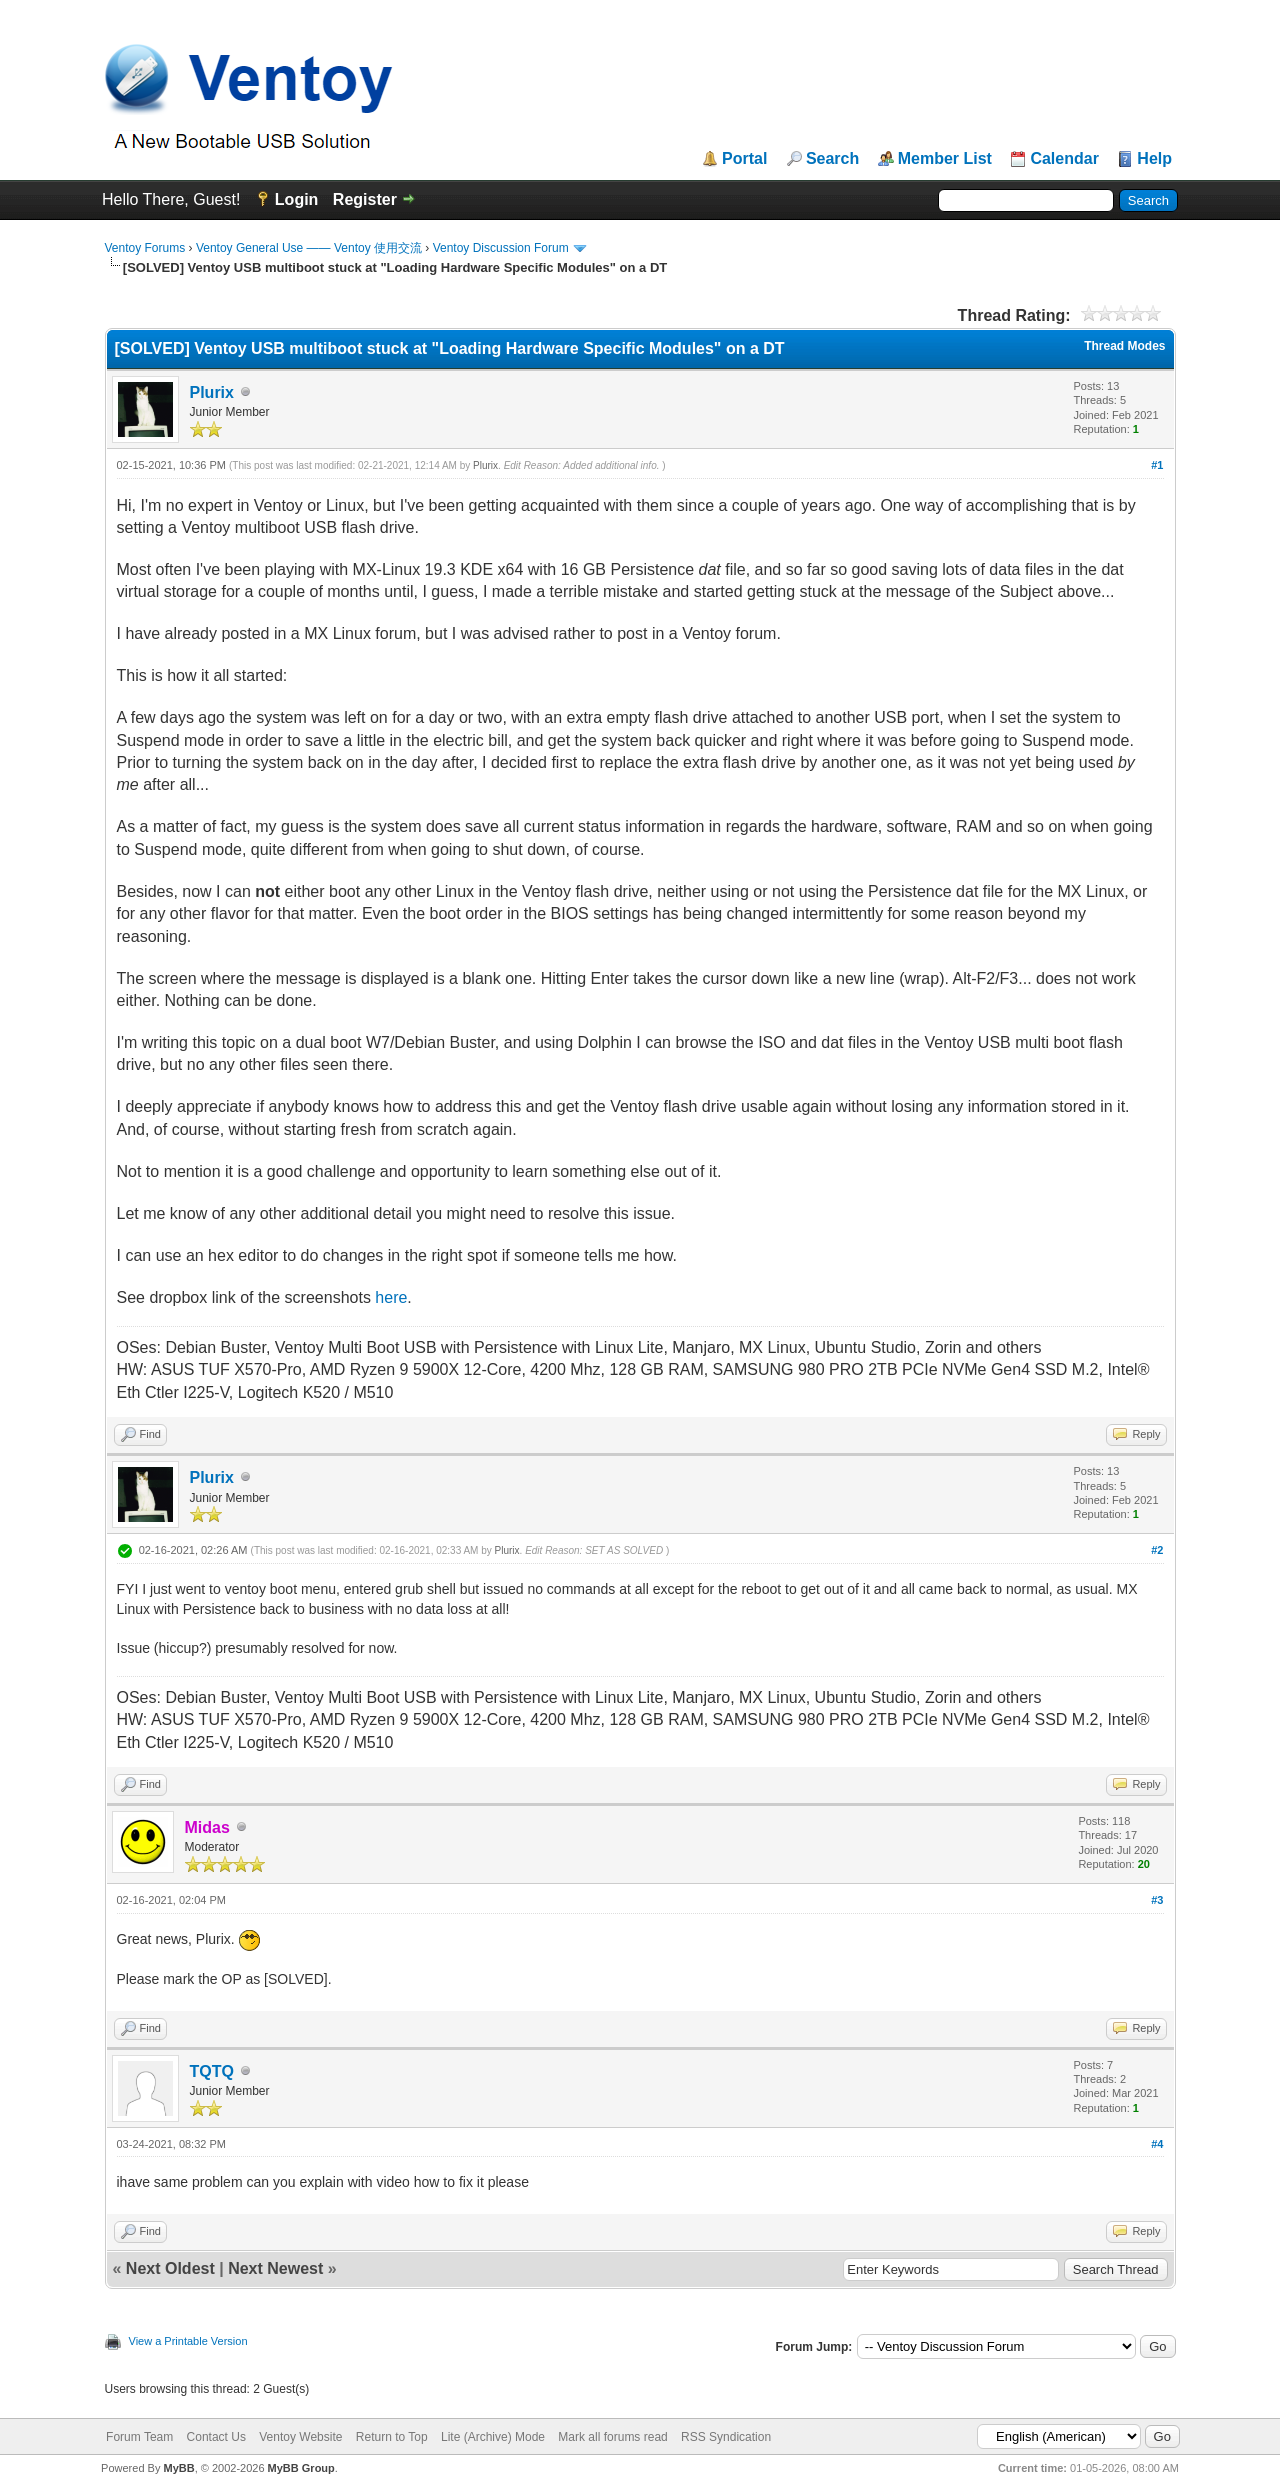 This screenshot has height=2488, width=1280. Describe the element at coordinates (297, 199) in the screenshot. I see `Login` at that location.